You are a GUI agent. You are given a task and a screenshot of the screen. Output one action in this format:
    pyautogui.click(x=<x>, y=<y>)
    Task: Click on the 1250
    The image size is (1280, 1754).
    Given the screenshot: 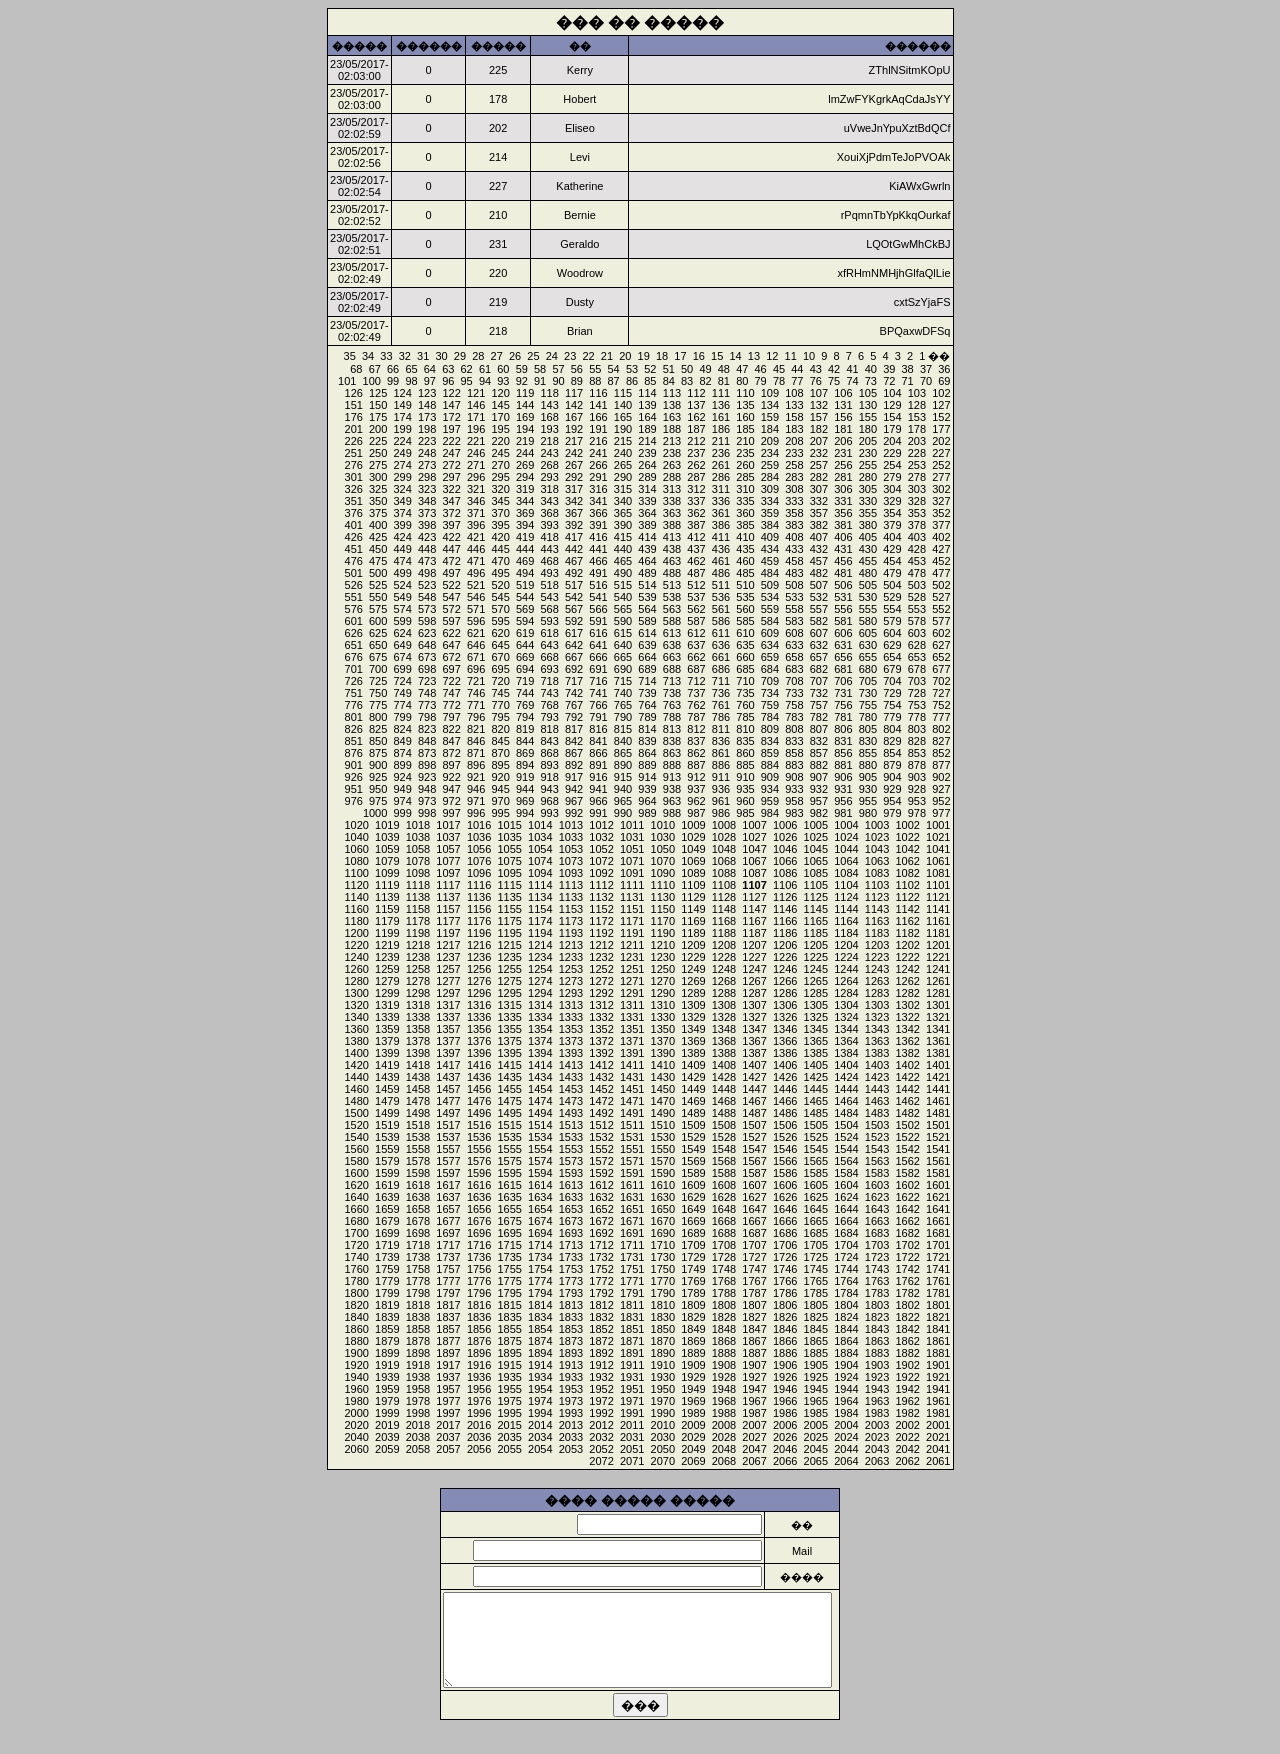 What is the action you would take?
    pyautogui.click(x=663, y=969)
    